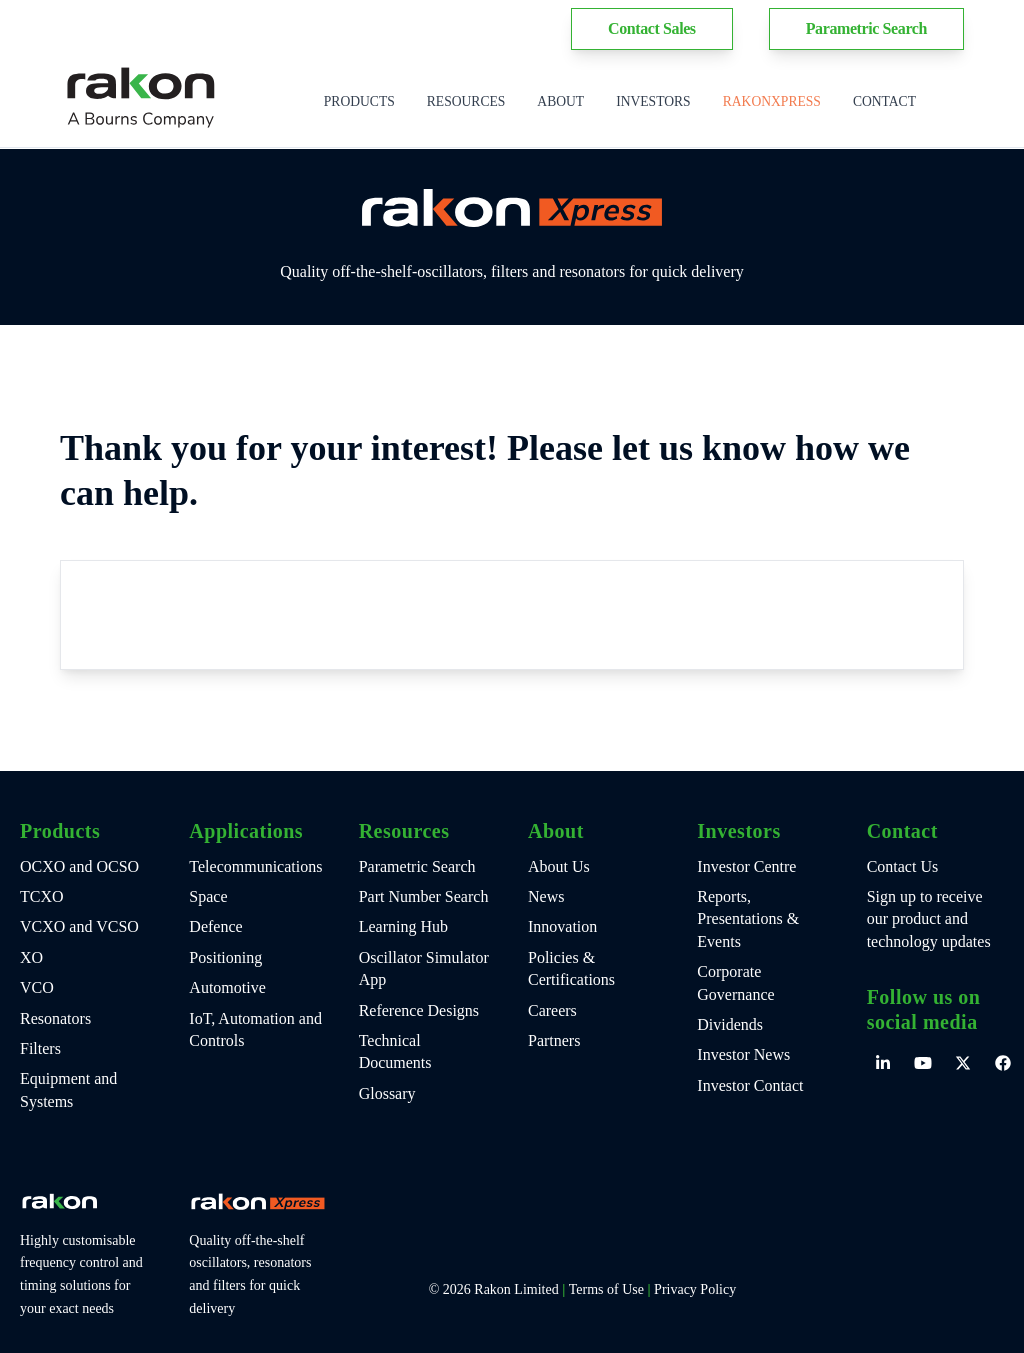 This screenshot has width=1024, height=1353. I want to click on Automotive [menuitem], so click(227, 987).